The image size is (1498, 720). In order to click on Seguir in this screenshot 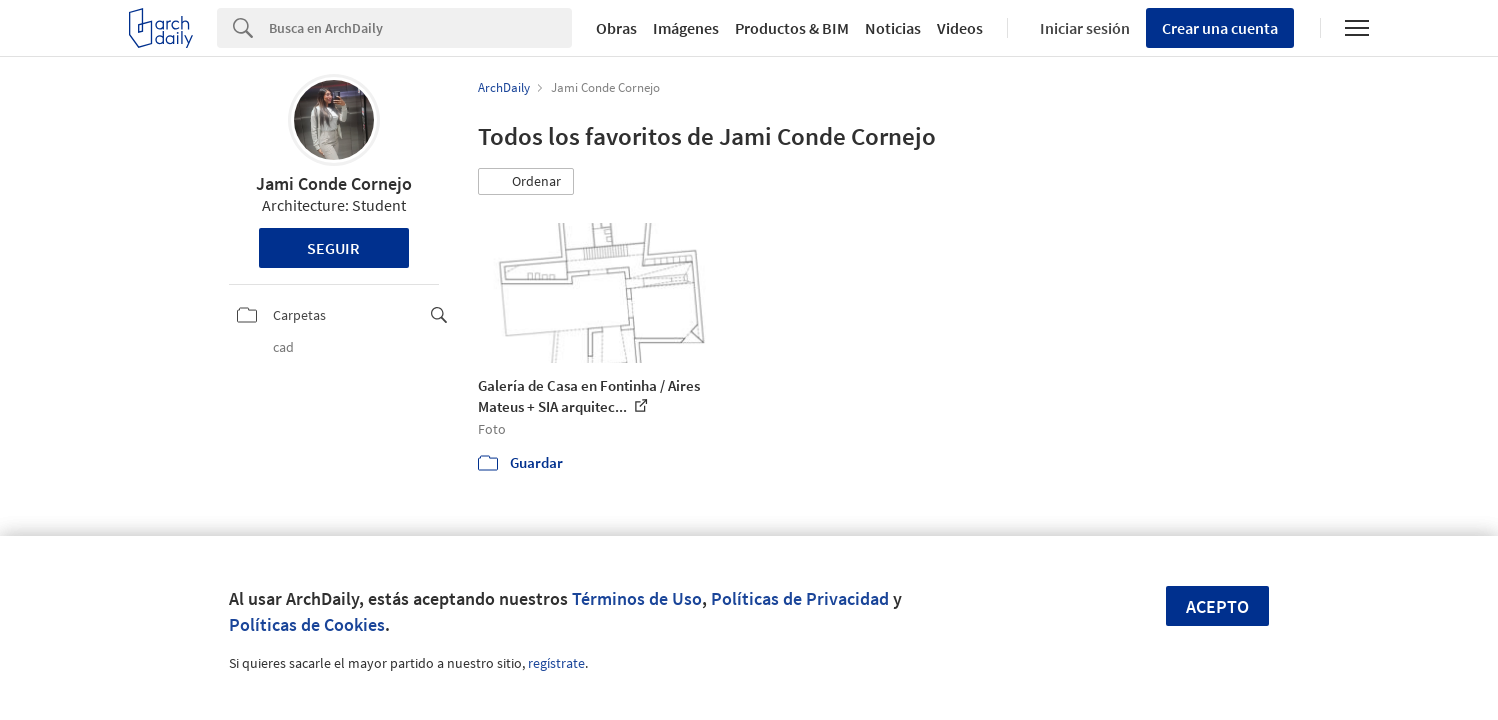, I will do `click(333, 248)`.